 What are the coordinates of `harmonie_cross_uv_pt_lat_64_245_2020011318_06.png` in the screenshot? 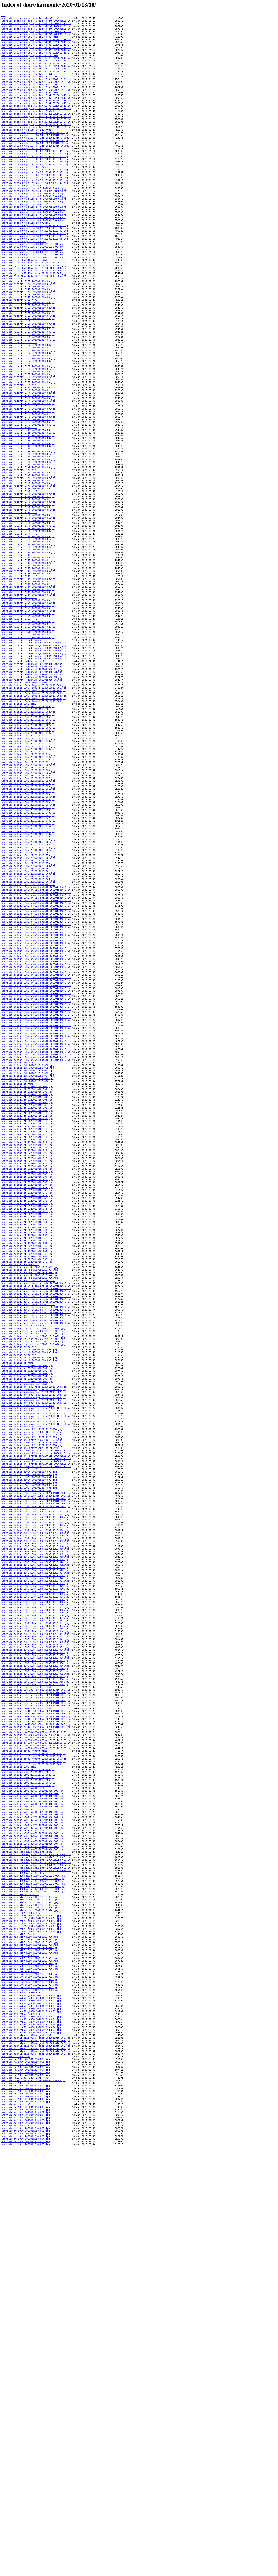 It's located at (35, 172).